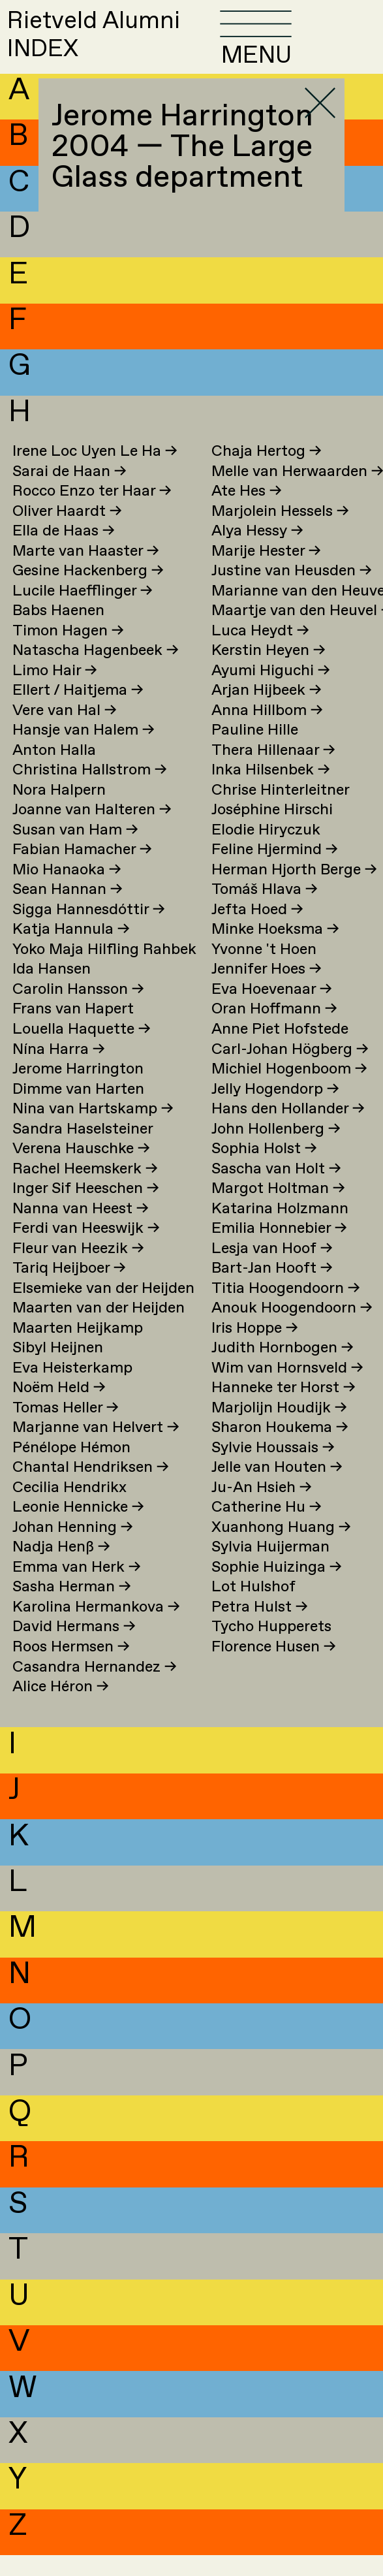 The height and width of the screenshot is (2576, 383). I want to click on Christina Hallstrom, so click(89, 791).